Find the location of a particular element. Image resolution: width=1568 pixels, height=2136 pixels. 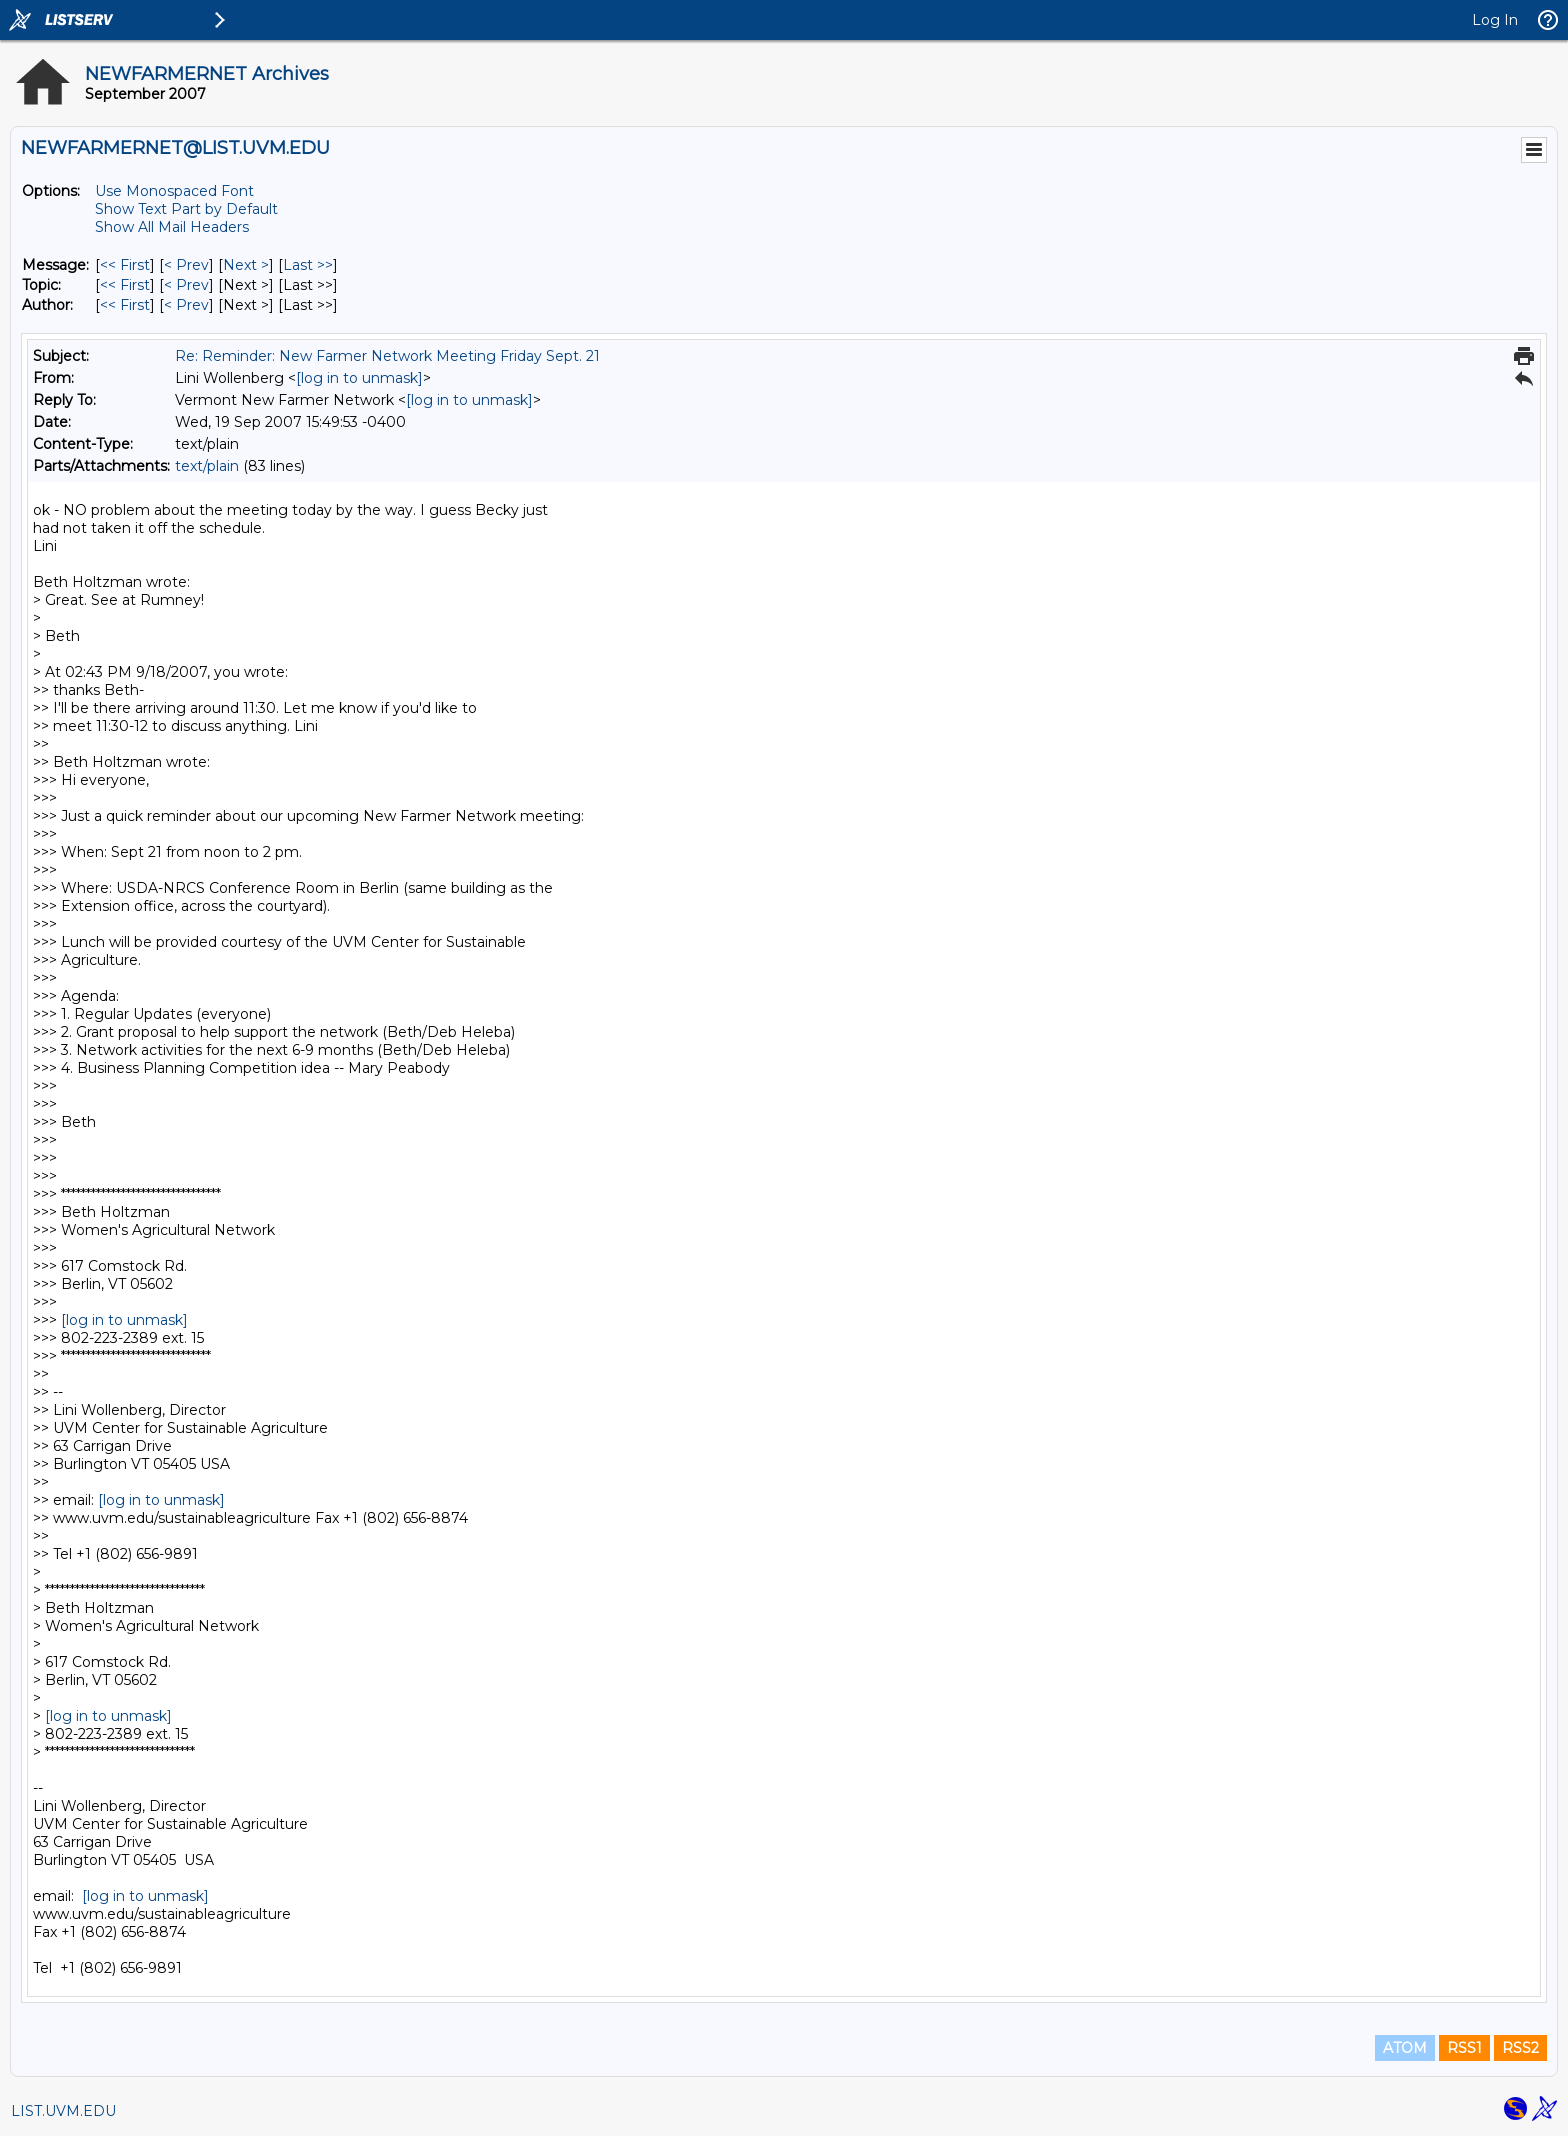

RSS1 is located at coordinates (1464, 2048).